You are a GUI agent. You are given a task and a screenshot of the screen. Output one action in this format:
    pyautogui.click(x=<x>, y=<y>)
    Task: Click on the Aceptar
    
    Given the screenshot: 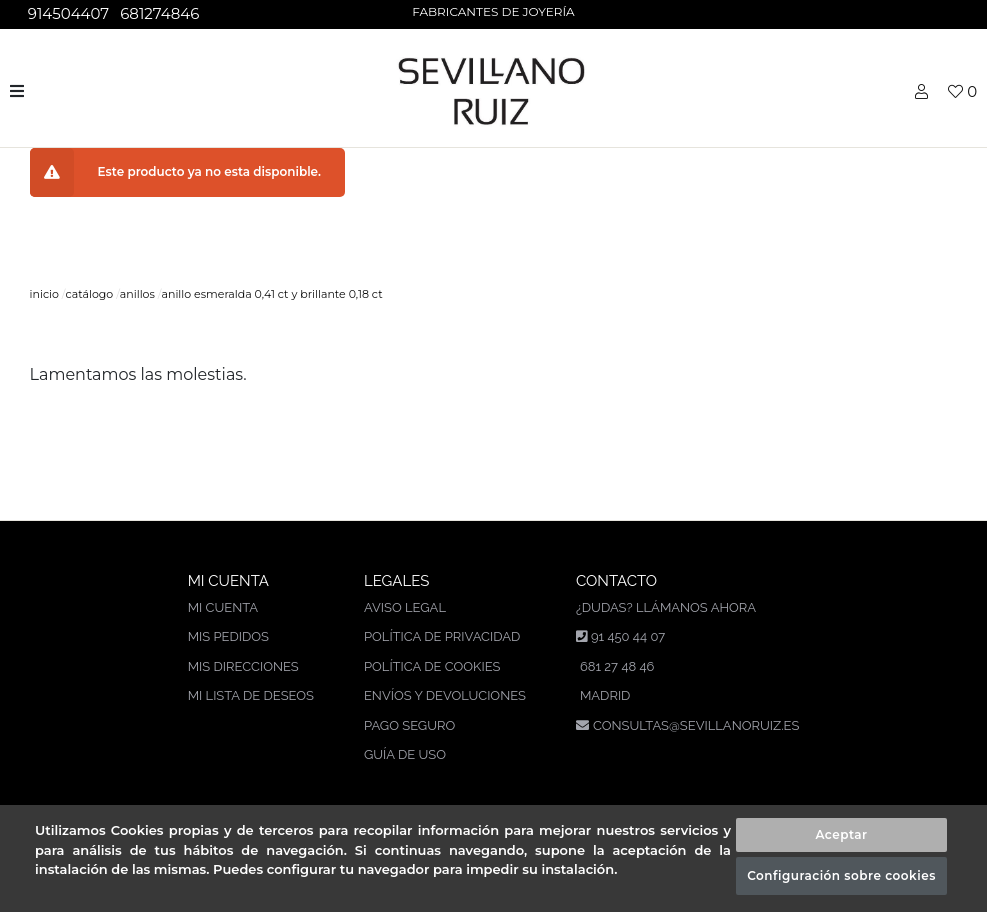 What is the action you would take?
    pyautogui.click(x=841, y=834)
    